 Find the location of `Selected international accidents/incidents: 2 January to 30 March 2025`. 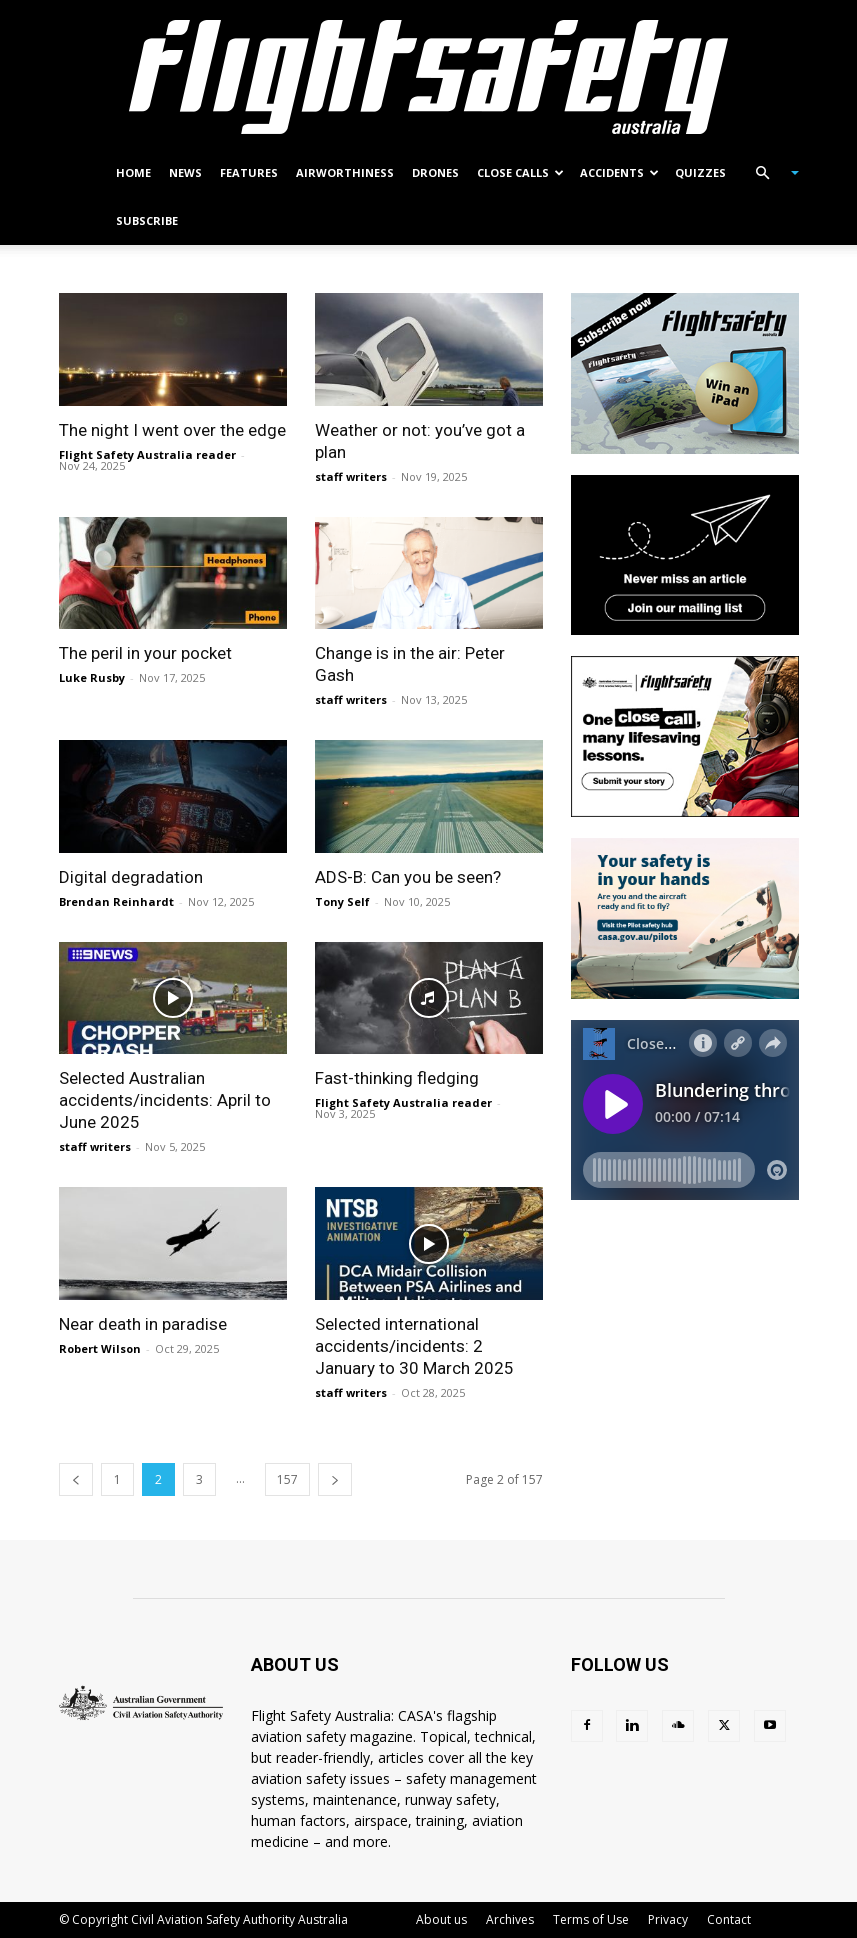

Selected international accidents/incidents: 2 January to 30 March 2025 is located at coordinates (414, 1346).